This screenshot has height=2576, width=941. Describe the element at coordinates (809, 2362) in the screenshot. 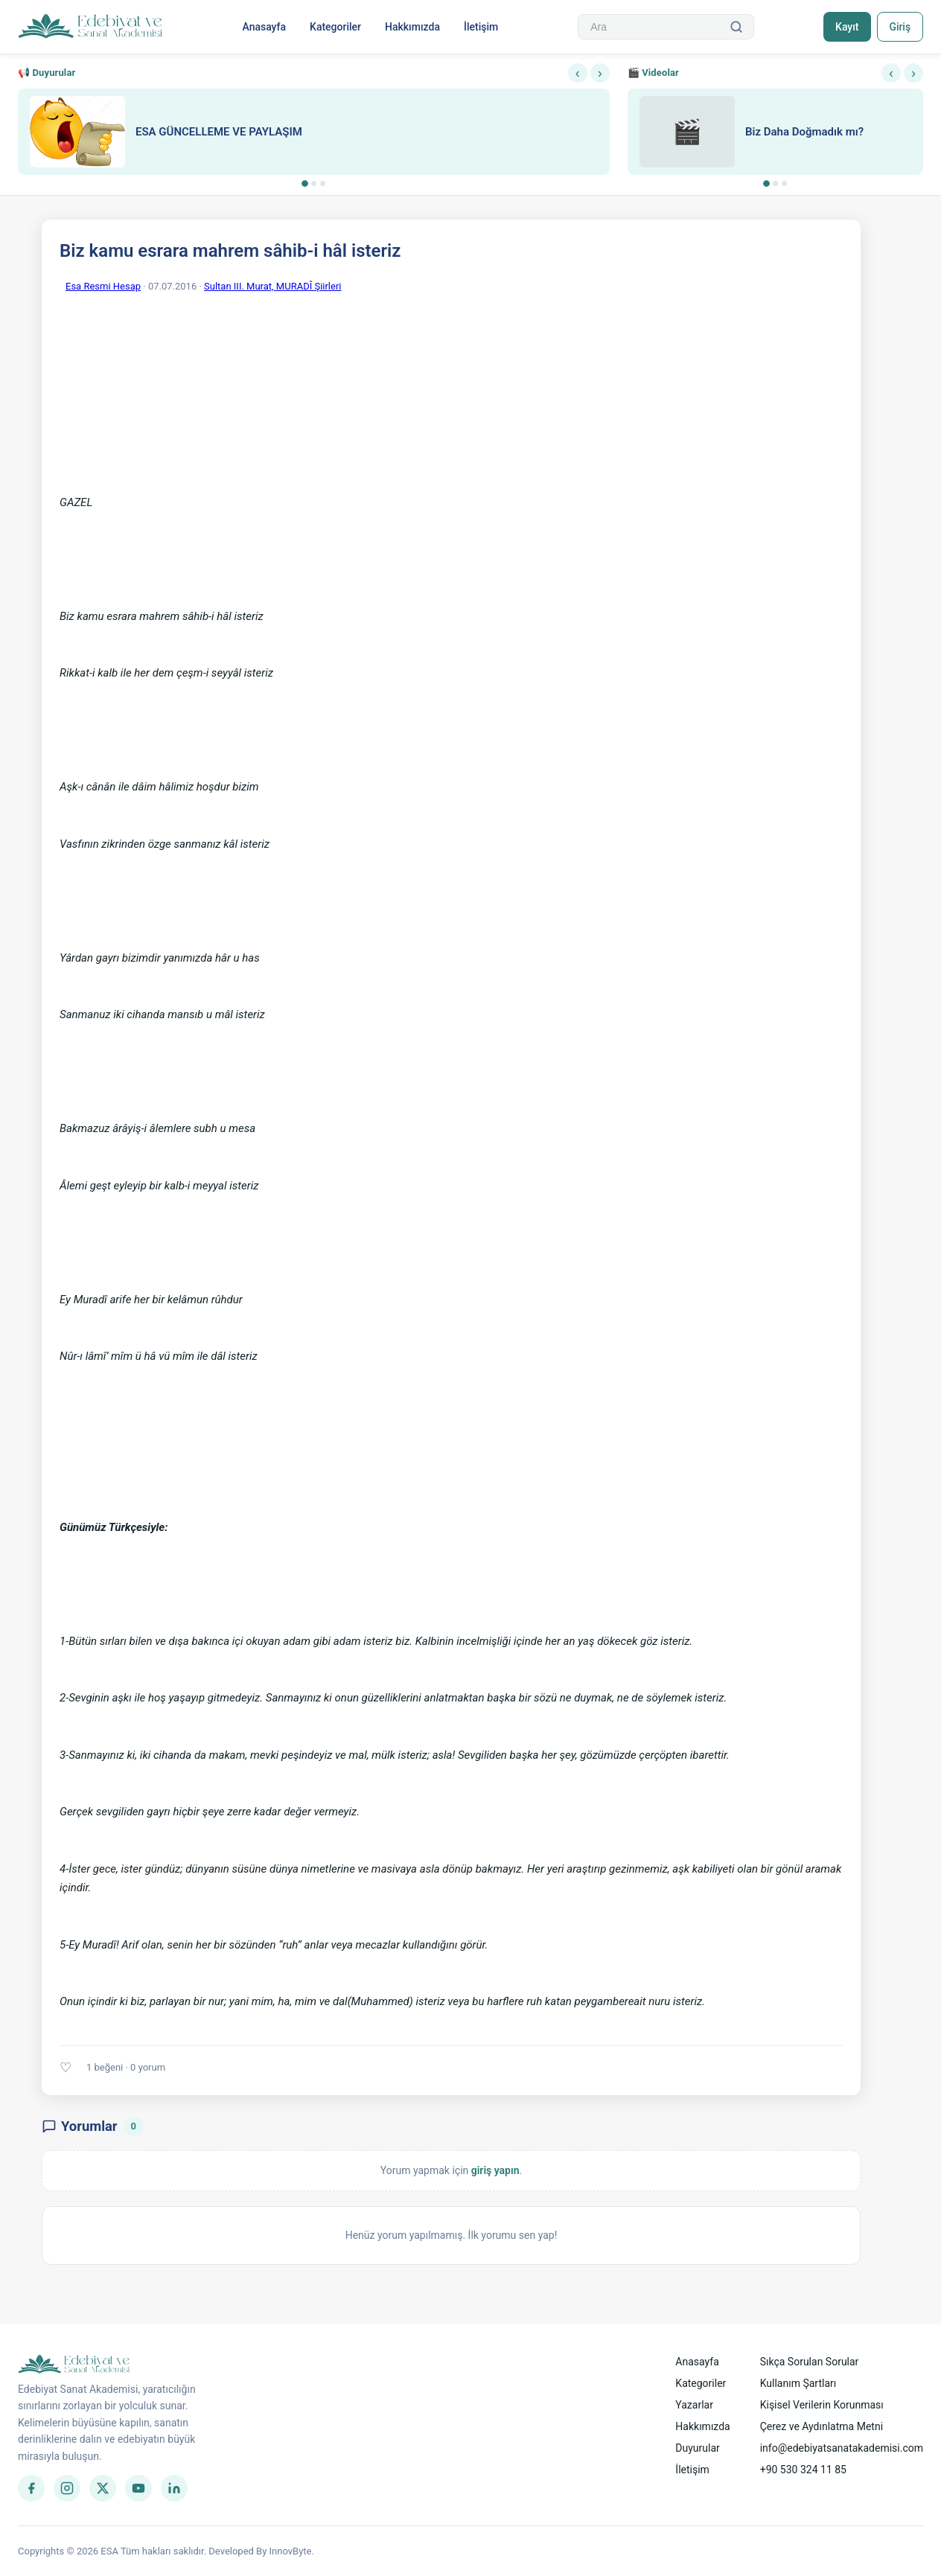

I see `Sıkça Sorulan Sorular` at that location.